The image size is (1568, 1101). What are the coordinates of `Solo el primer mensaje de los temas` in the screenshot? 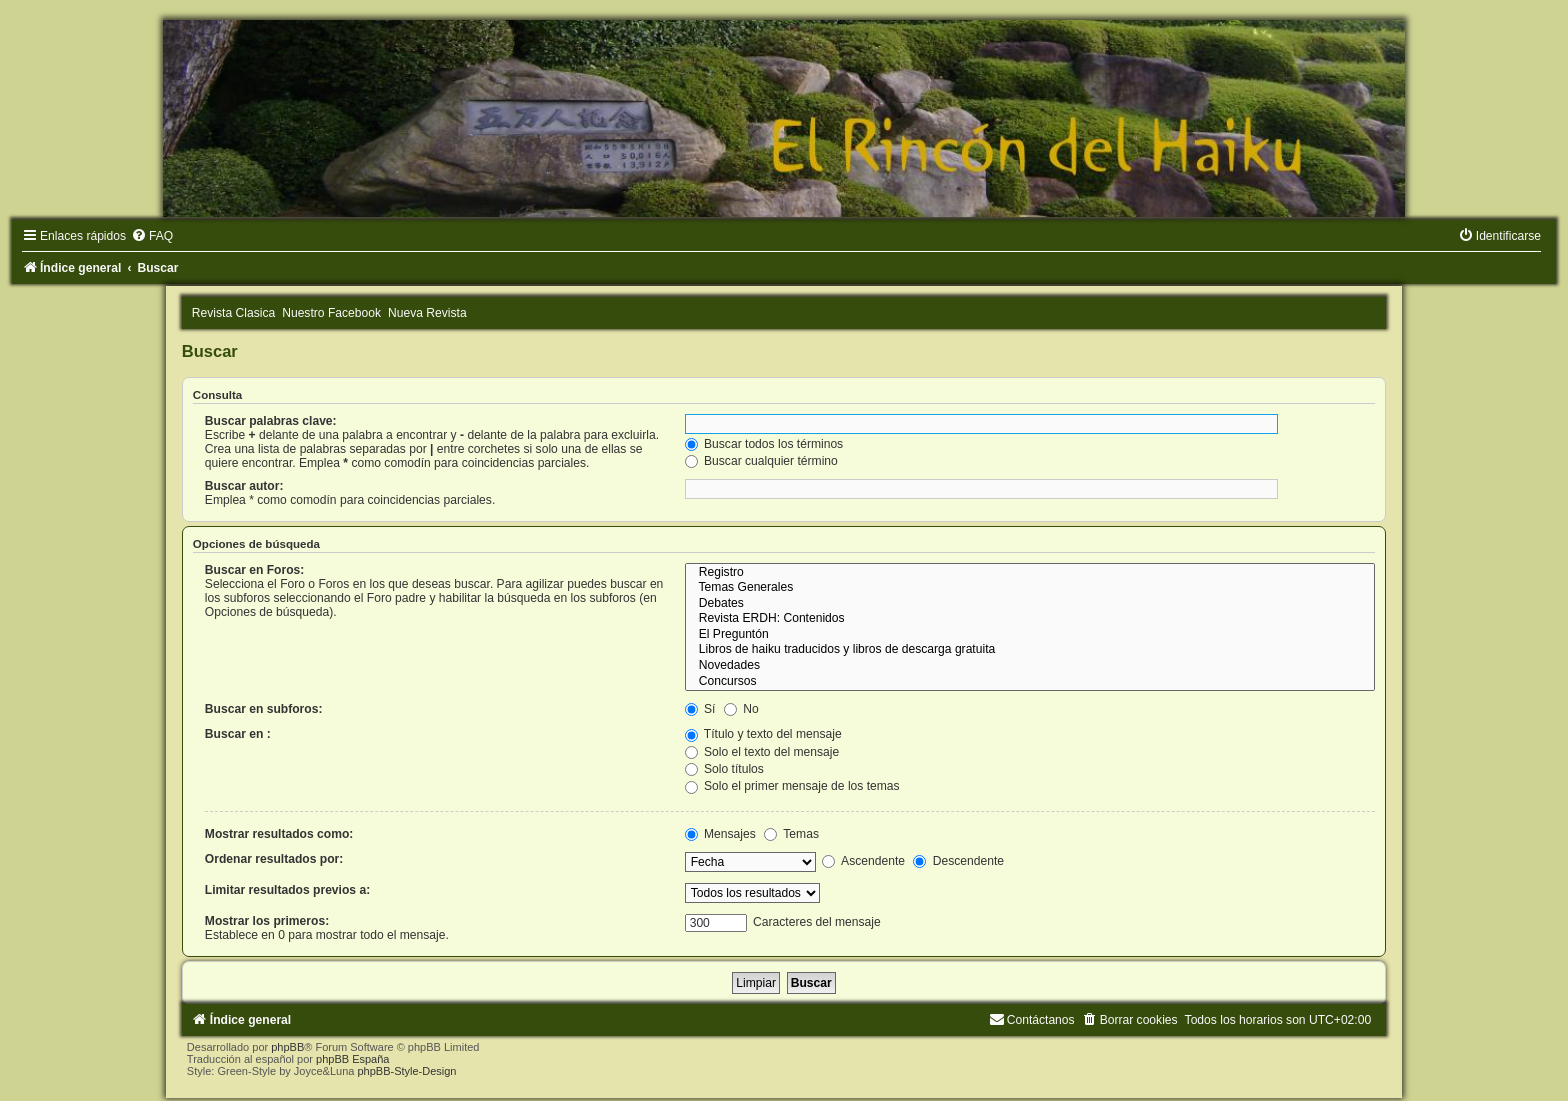 It's located at (792, 786).